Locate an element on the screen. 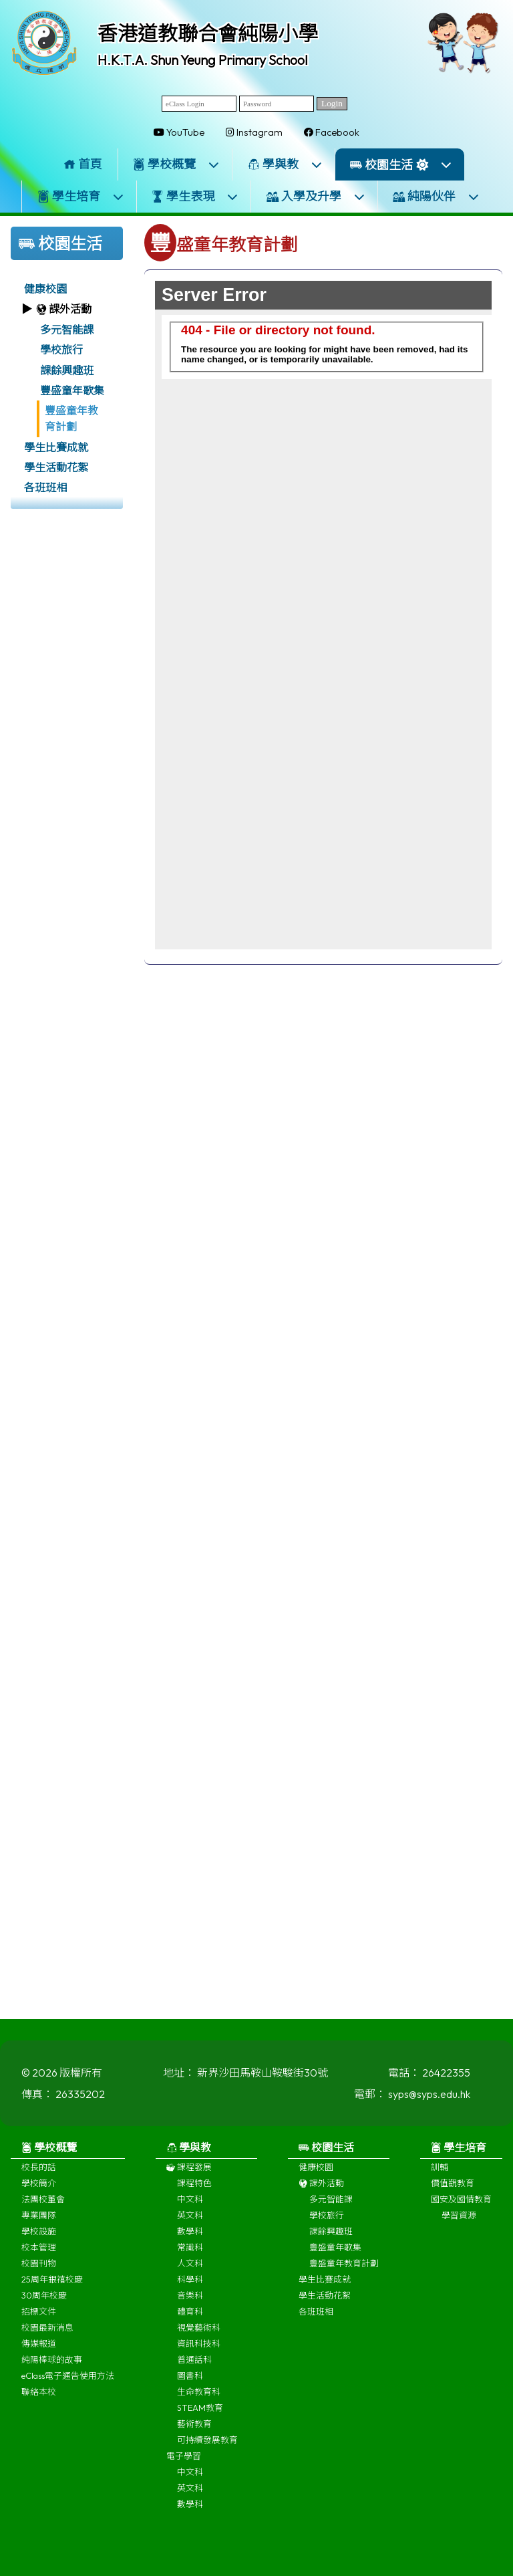  課餘興趣班 is located at coordinates (67, 370).